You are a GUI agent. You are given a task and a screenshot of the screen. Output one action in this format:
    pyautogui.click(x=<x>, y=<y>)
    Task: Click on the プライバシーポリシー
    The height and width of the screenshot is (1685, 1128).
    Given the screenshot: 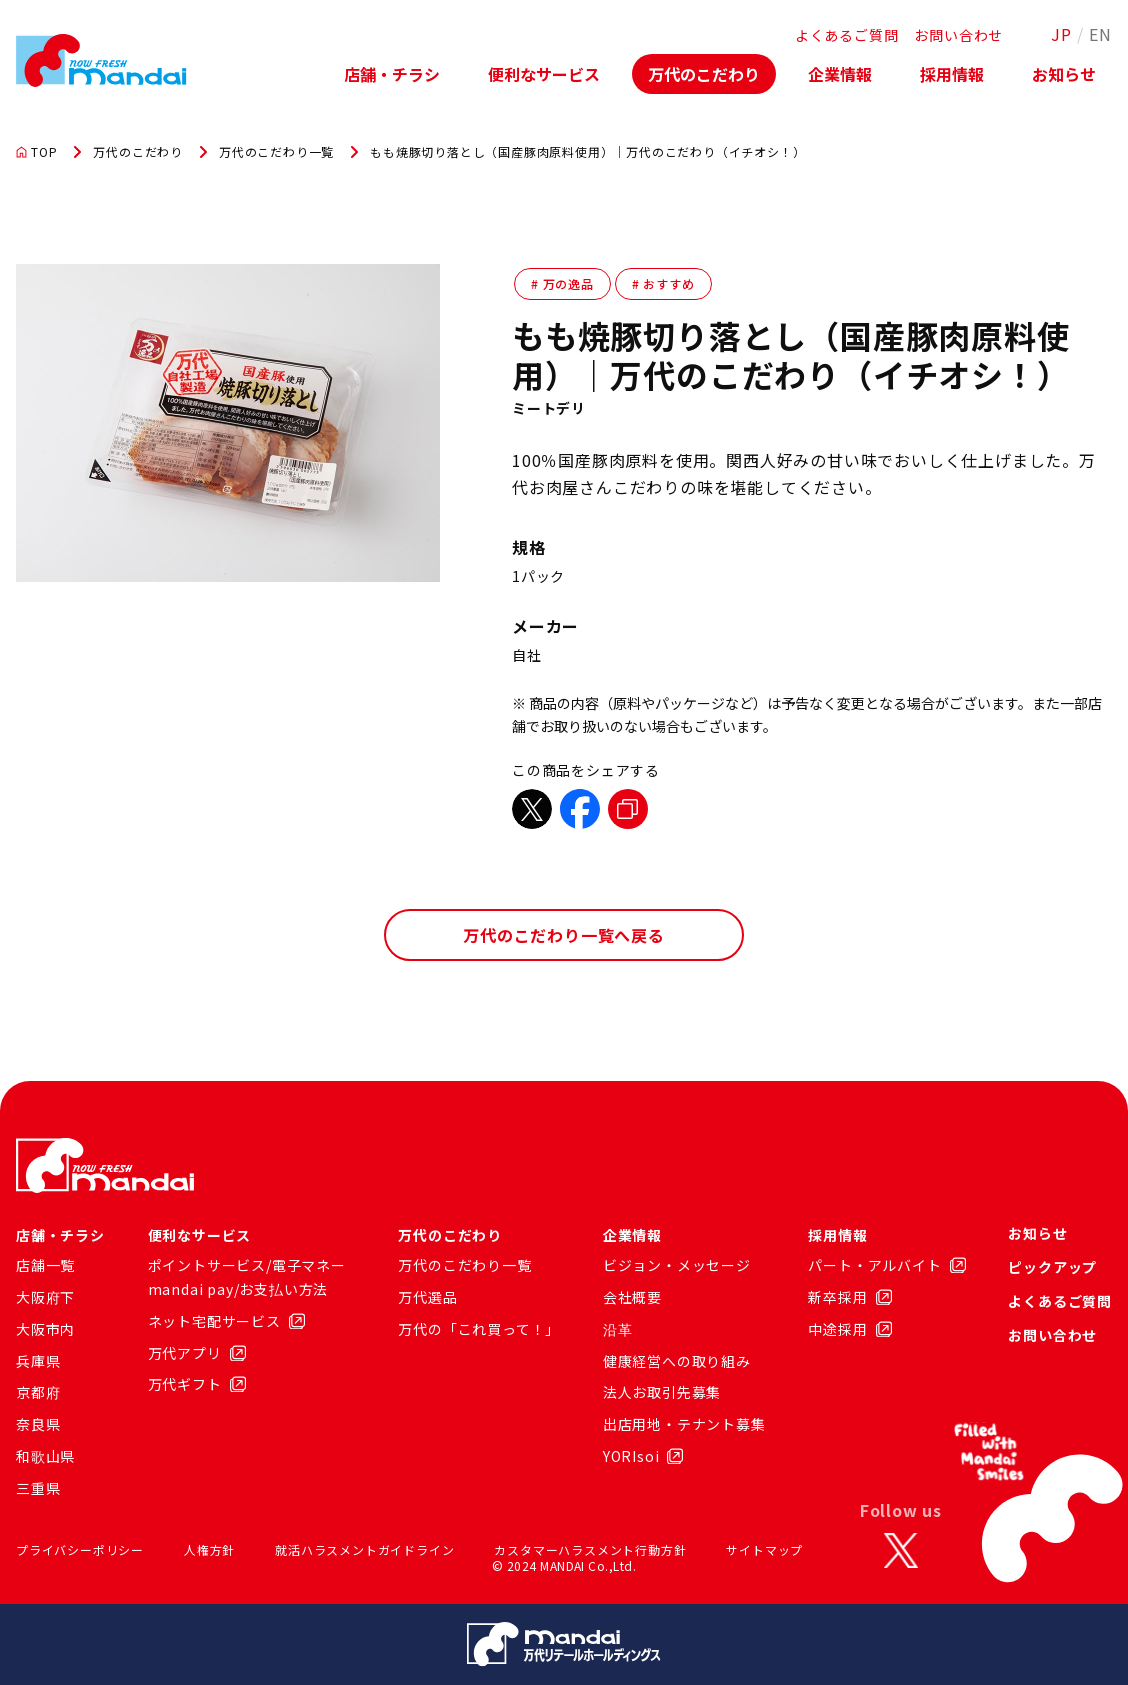 What is the action you would take?
    pyautogui.click(x=80, y=1549)
    